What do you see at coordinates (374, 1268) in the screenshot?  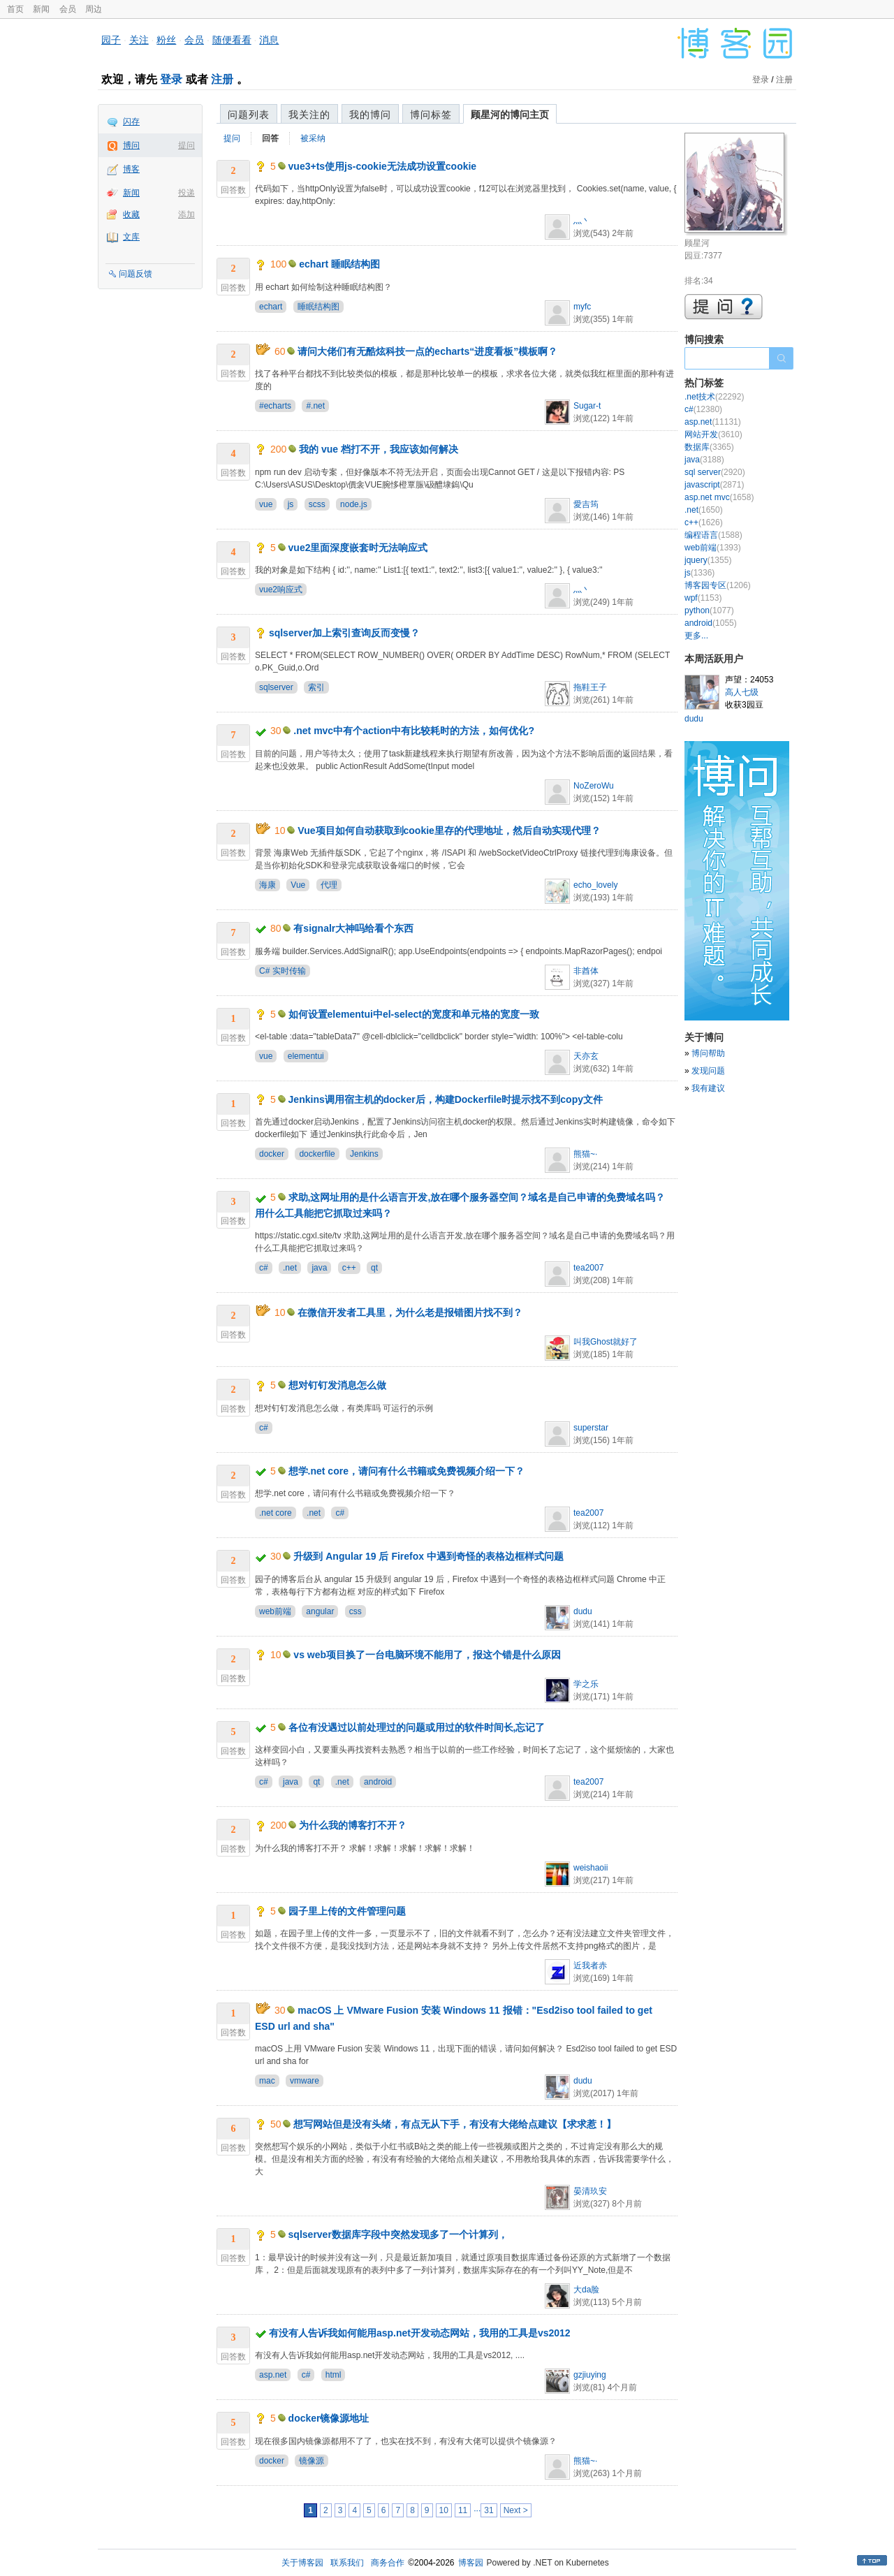 I see `qt` at bounding box center [374, 1268].